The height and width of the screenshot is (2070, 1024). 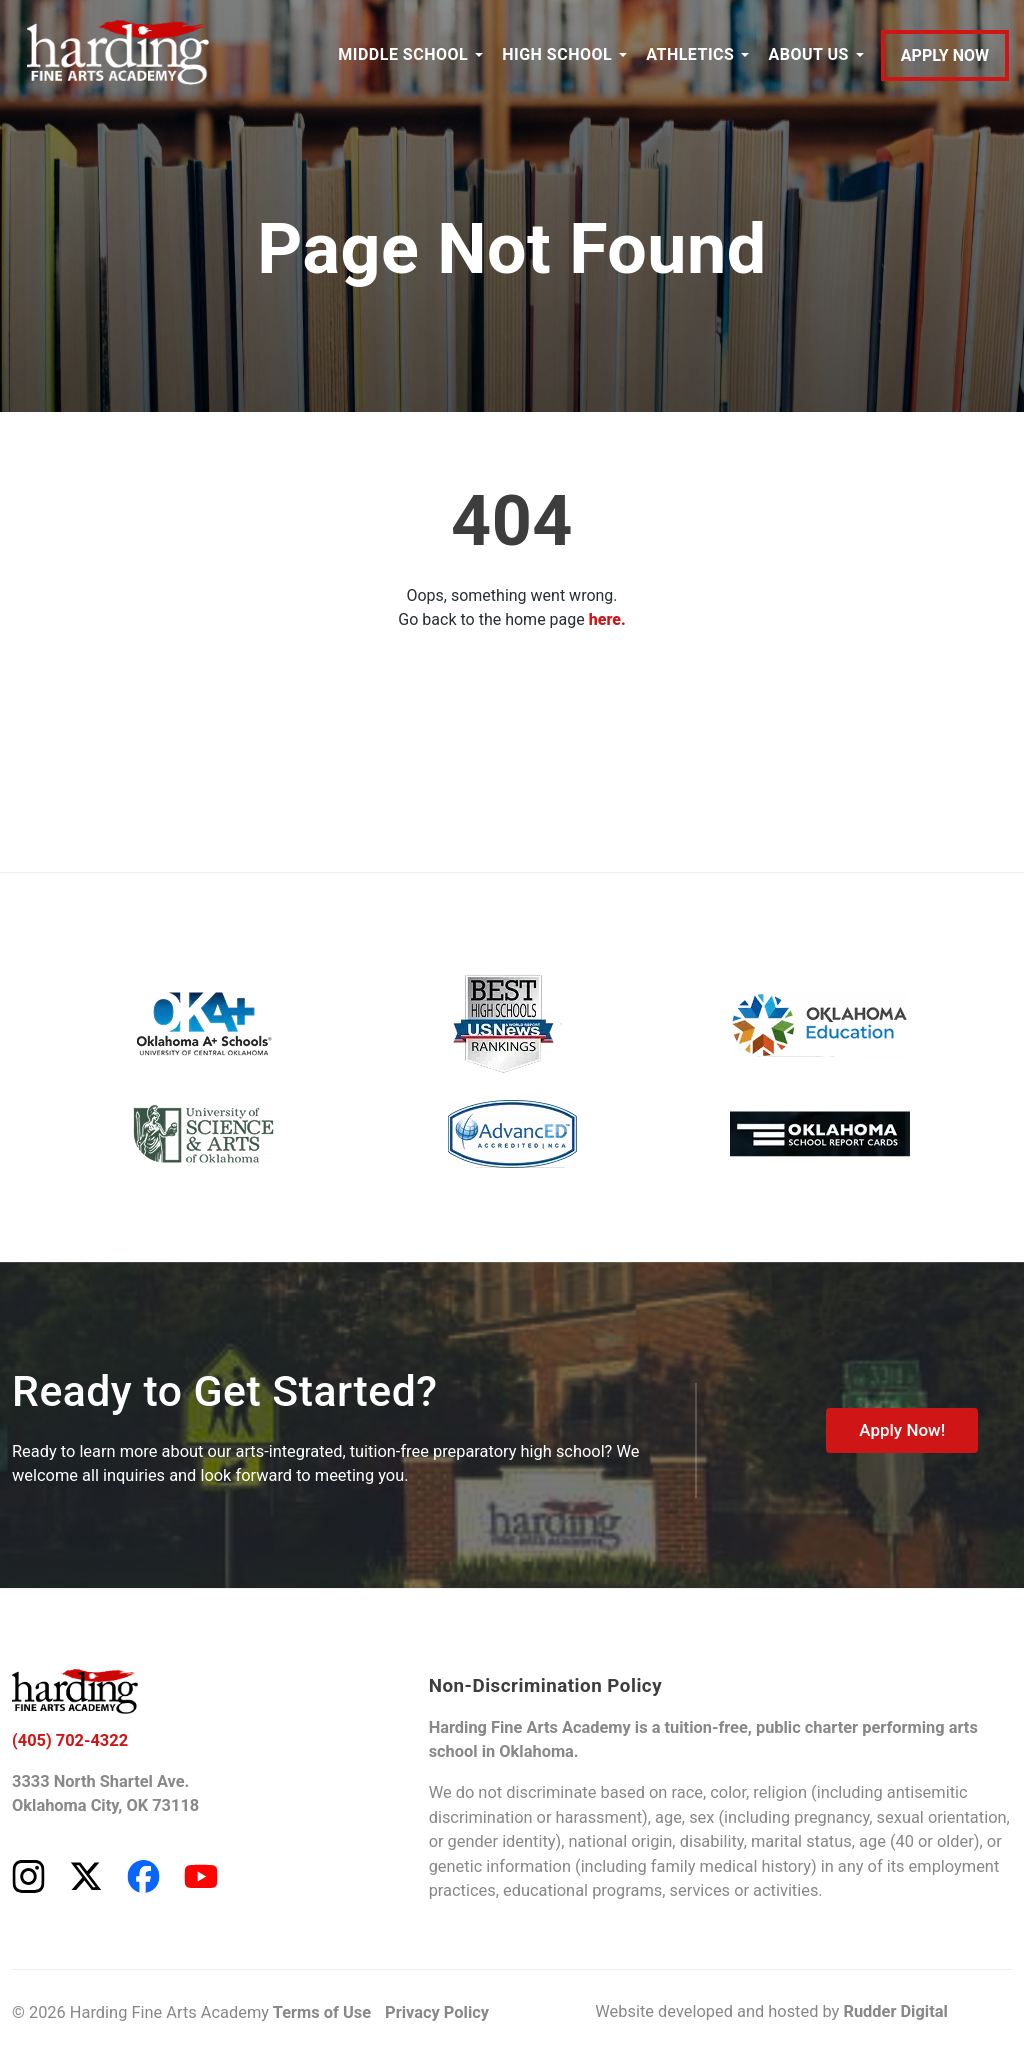 I want to click on Rudder Digital, so click(x=895, y=2011).